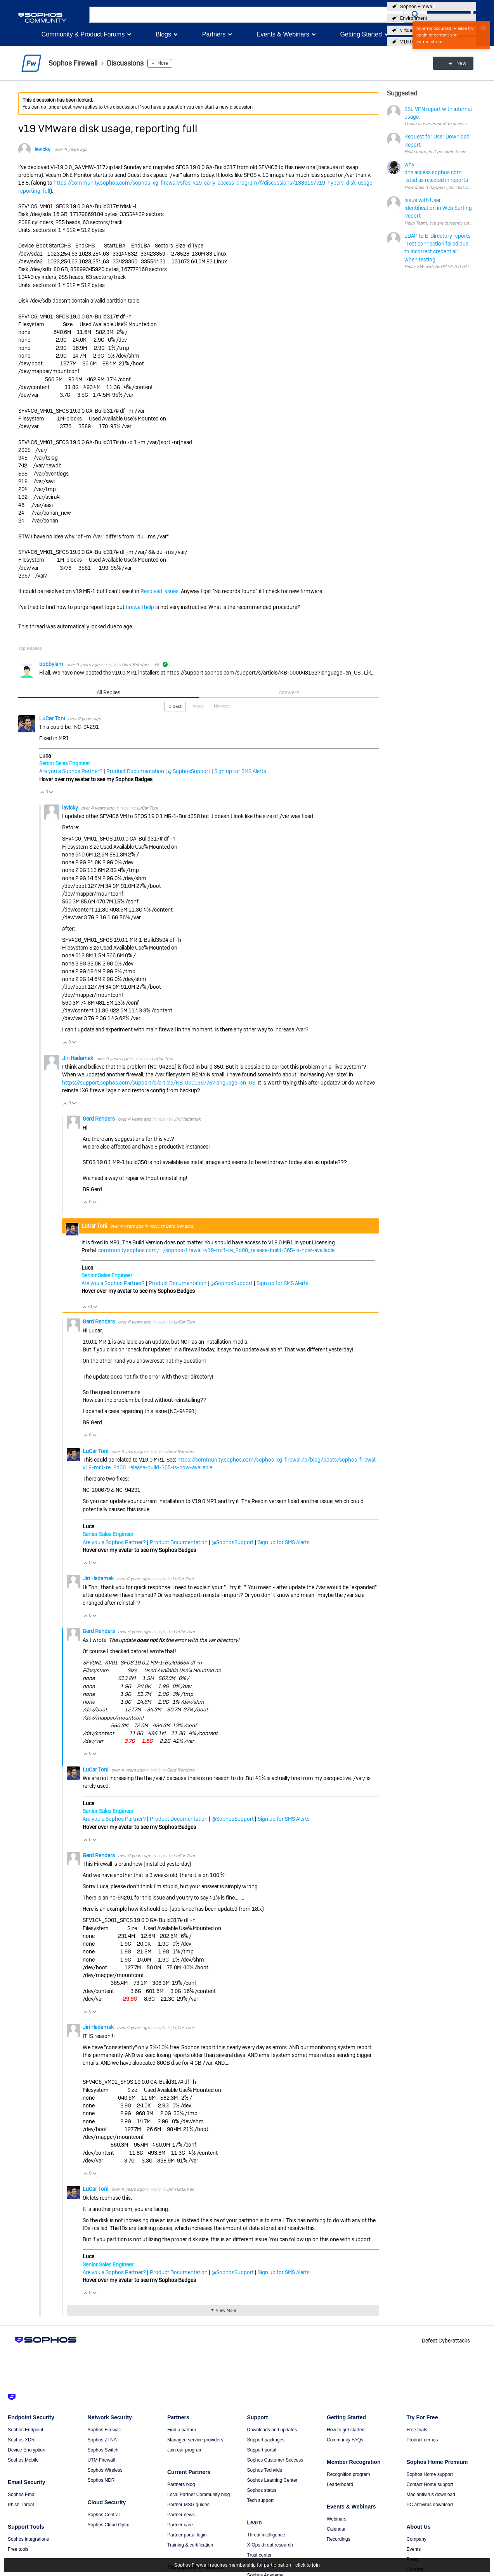  Describe the element at coordinates (422, 2440) in the screenshot. I see `Product demos` at that location.